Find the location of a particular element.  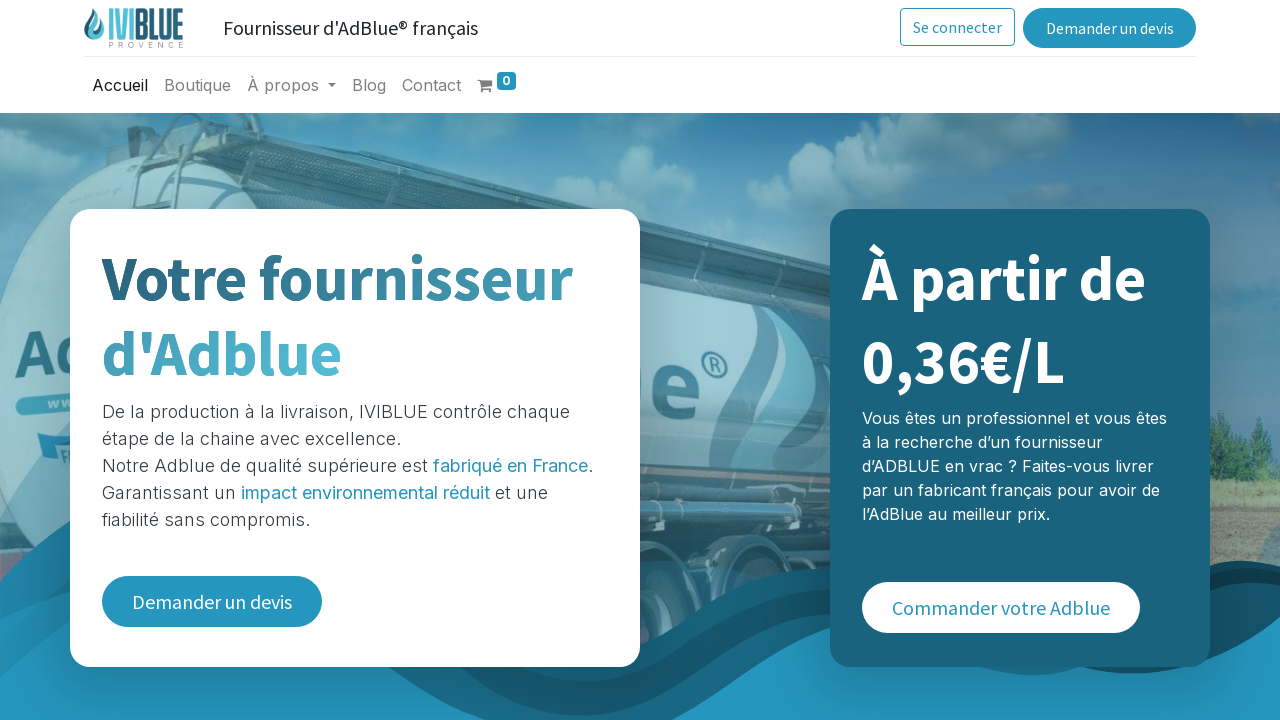

[menuitem] is located at coordinates (121, 85).